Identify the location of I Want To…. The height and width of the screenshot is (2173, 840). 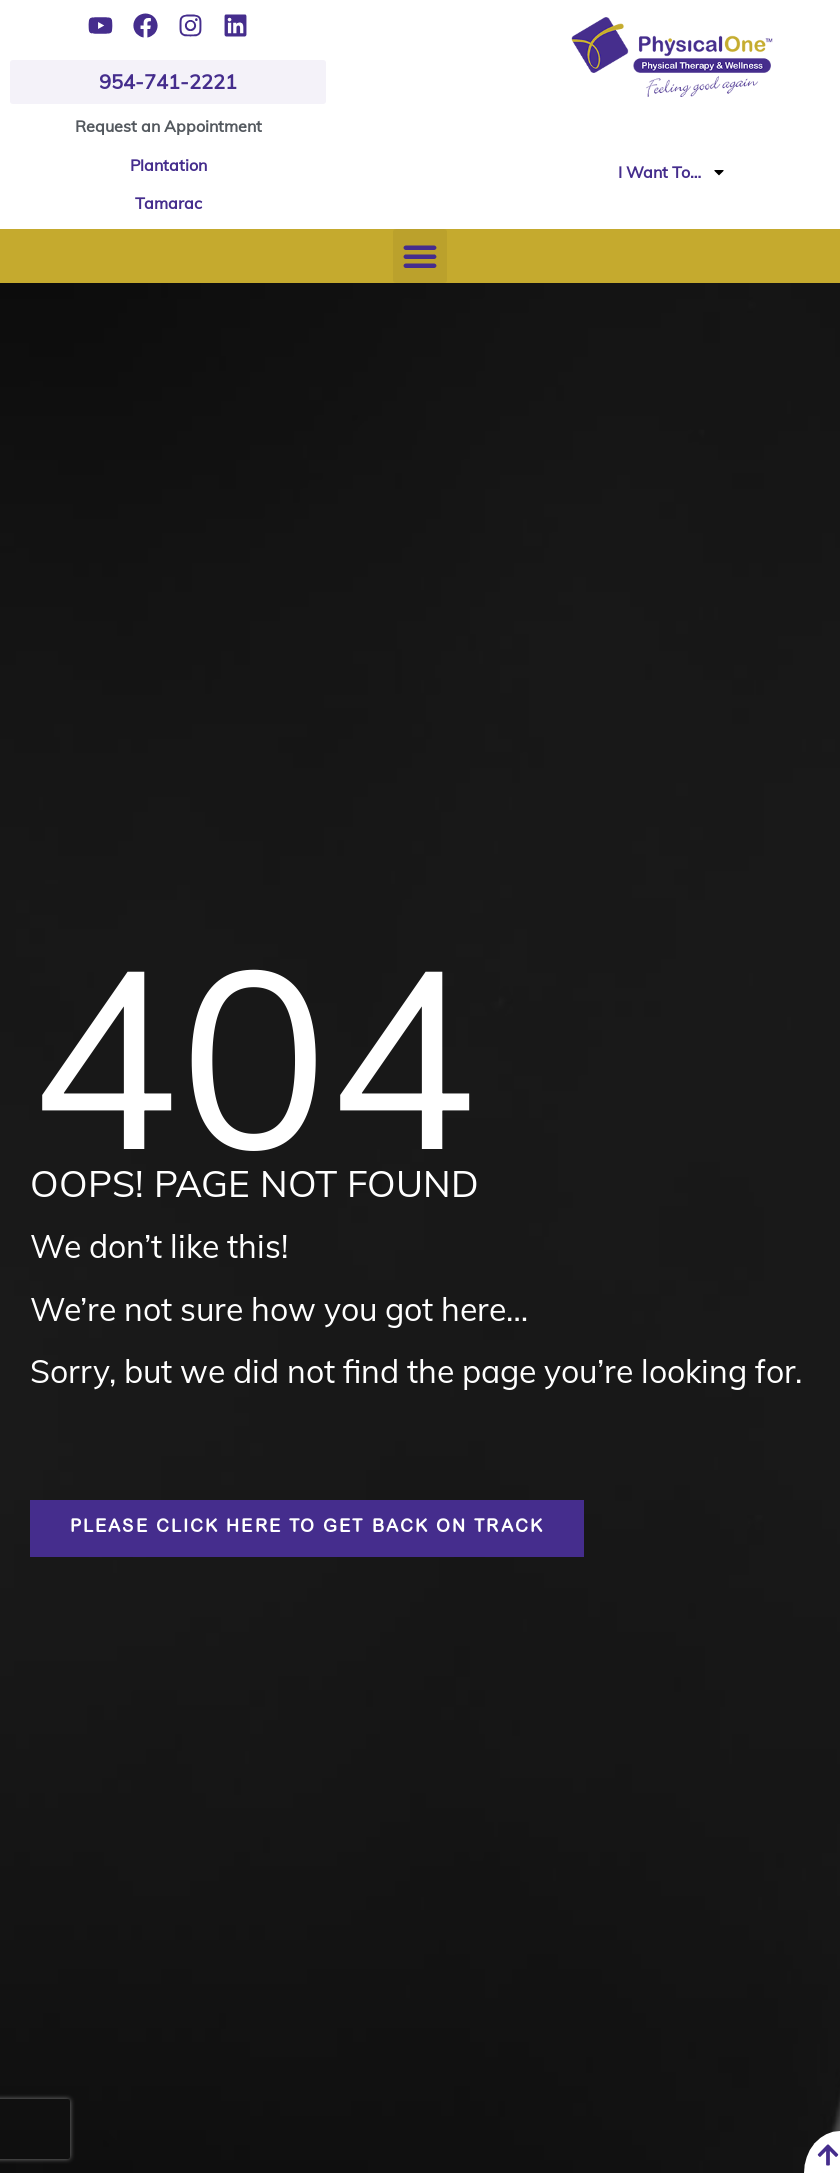
(672, 172).